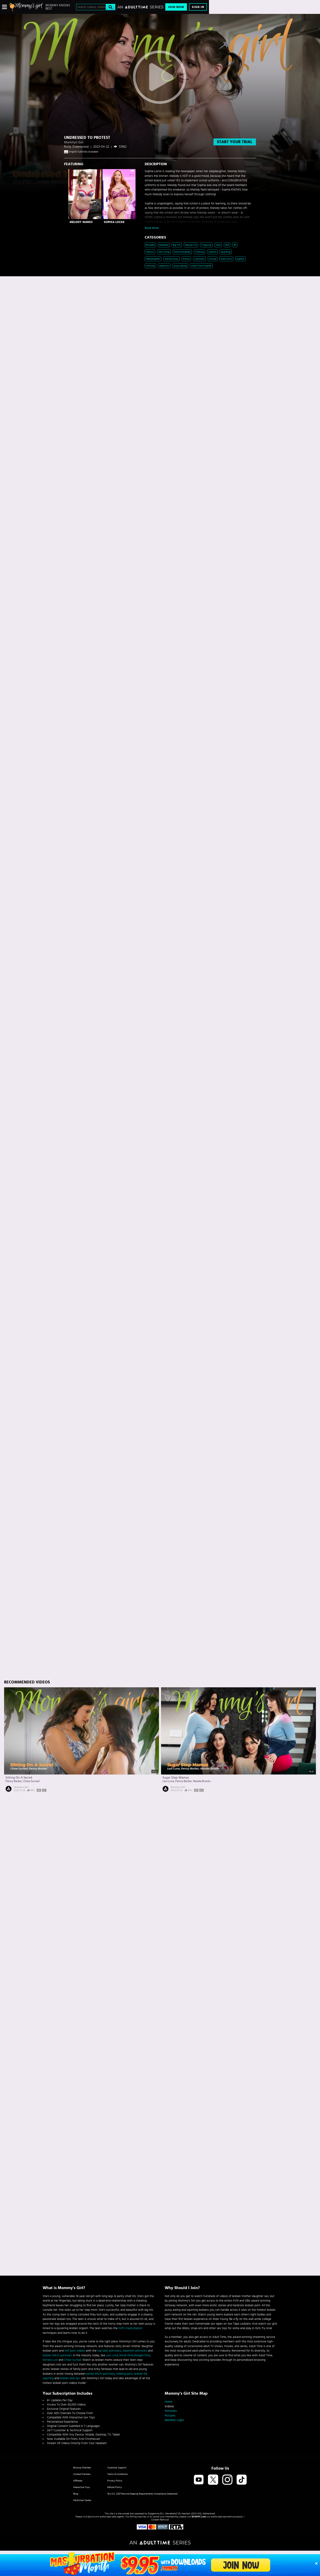 The image size is (320, 2576). What do you see at coordinates (235, 245) in the screenshot?
I see `69` at bounding box center [235, 245].